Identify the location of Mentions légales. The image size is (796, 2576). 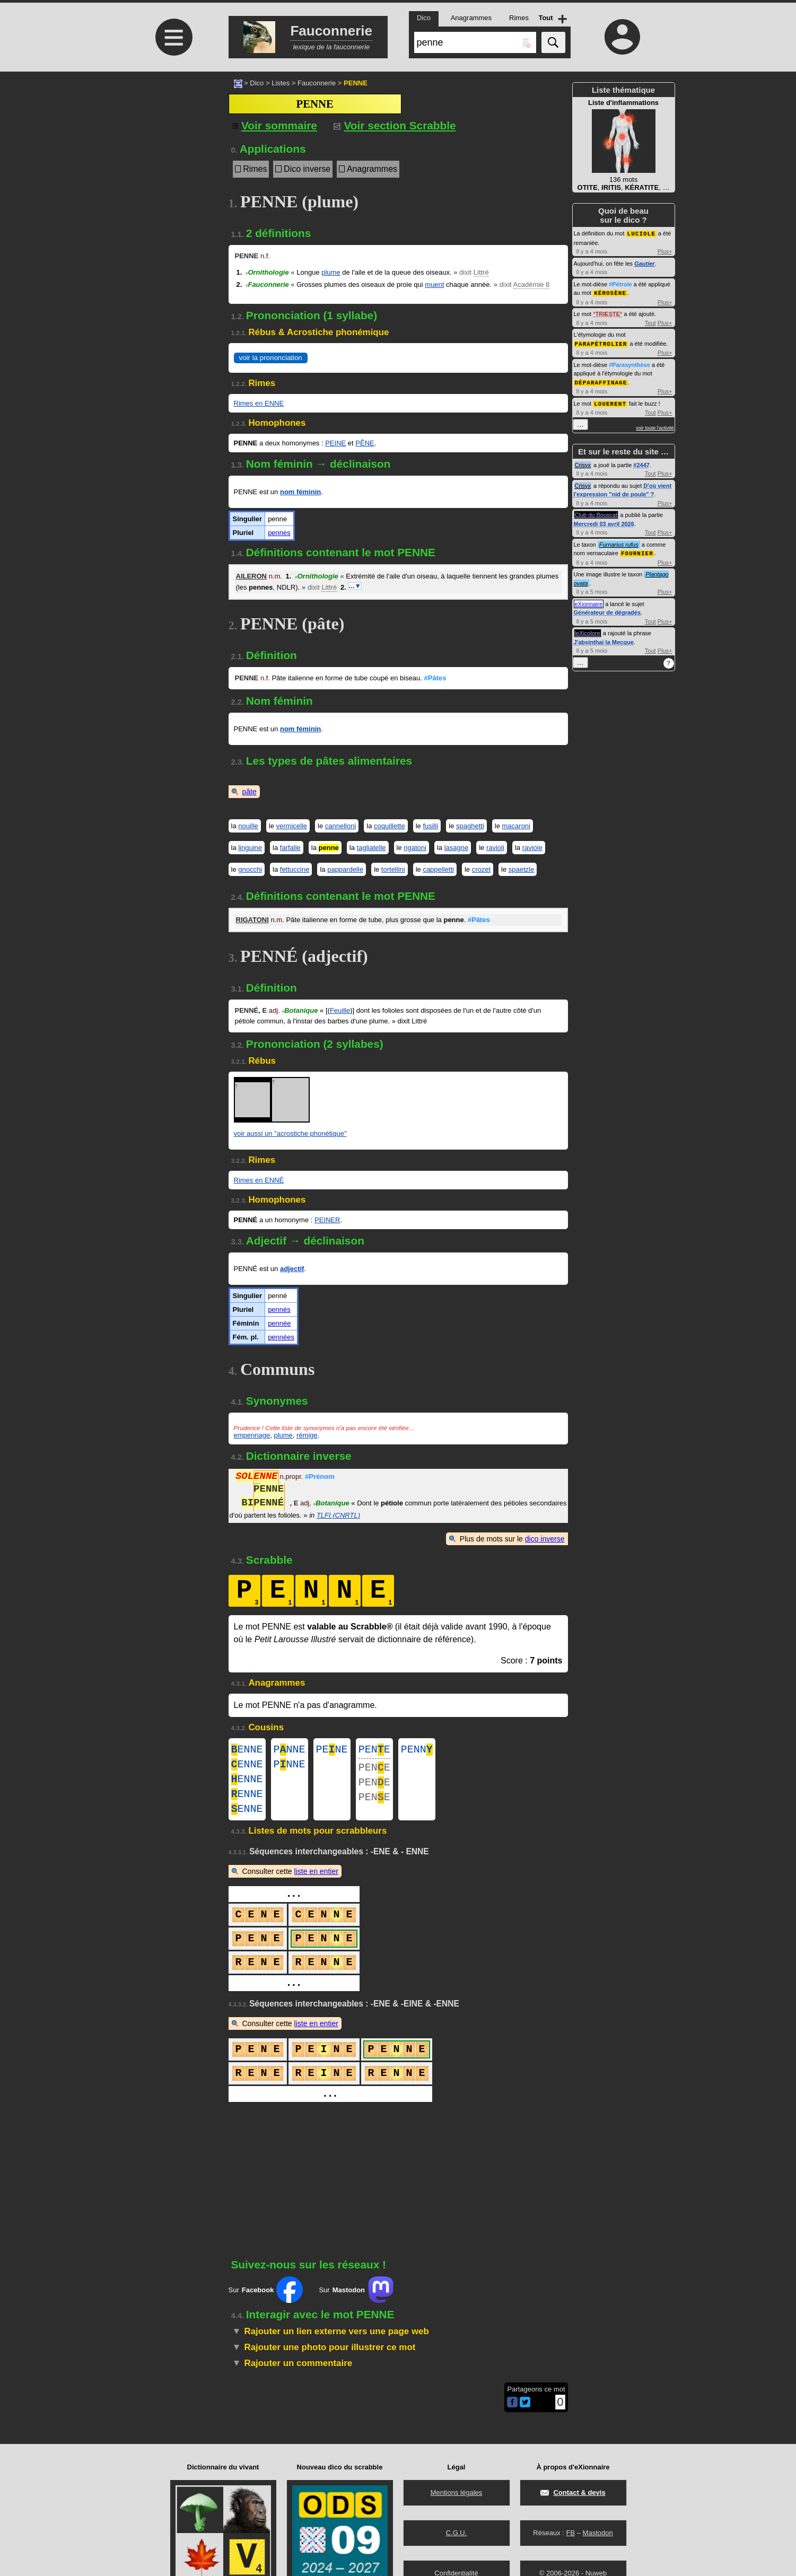
(457, 2492).